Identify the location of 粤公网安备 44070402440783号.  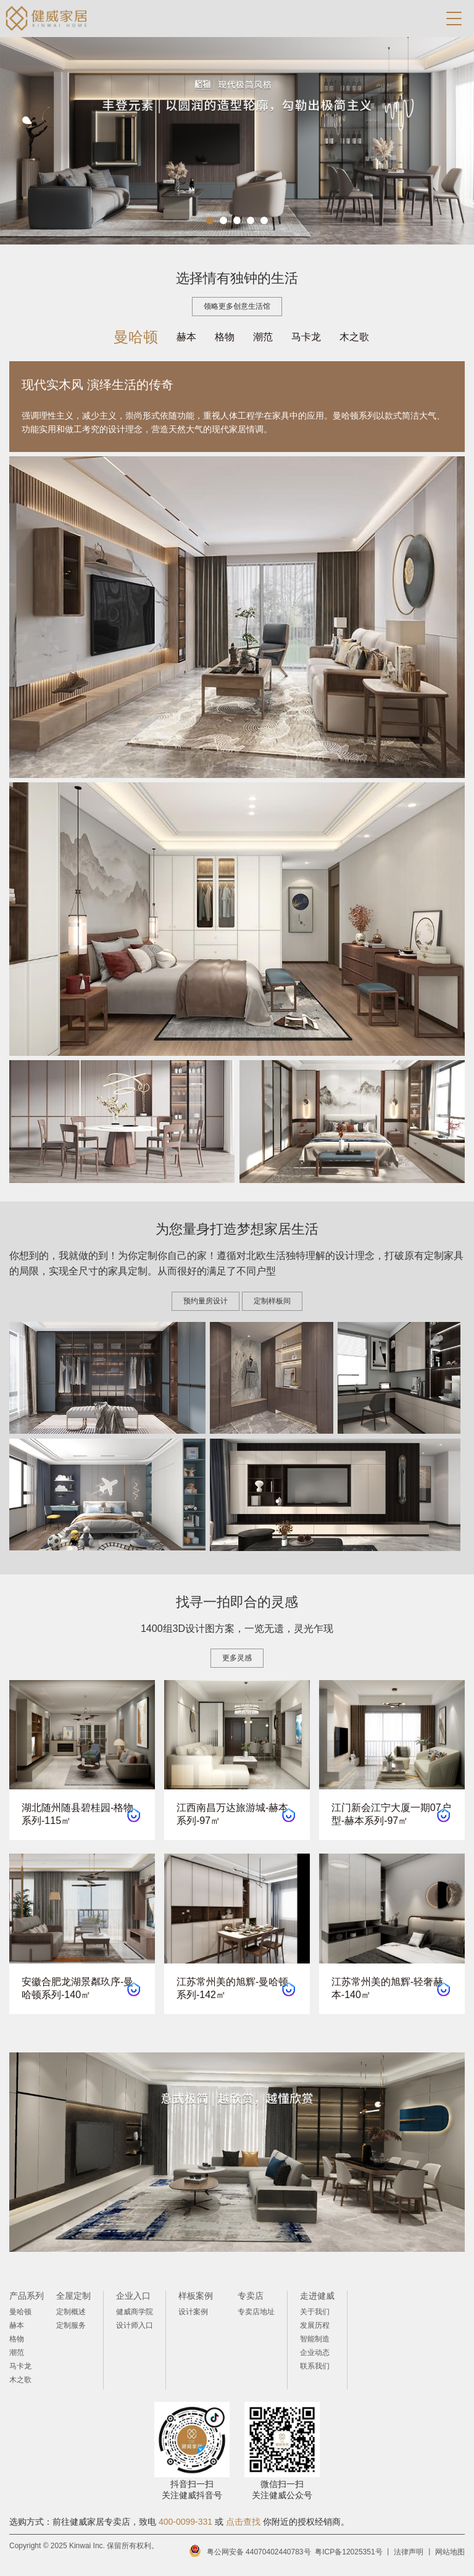
(259, 2552).